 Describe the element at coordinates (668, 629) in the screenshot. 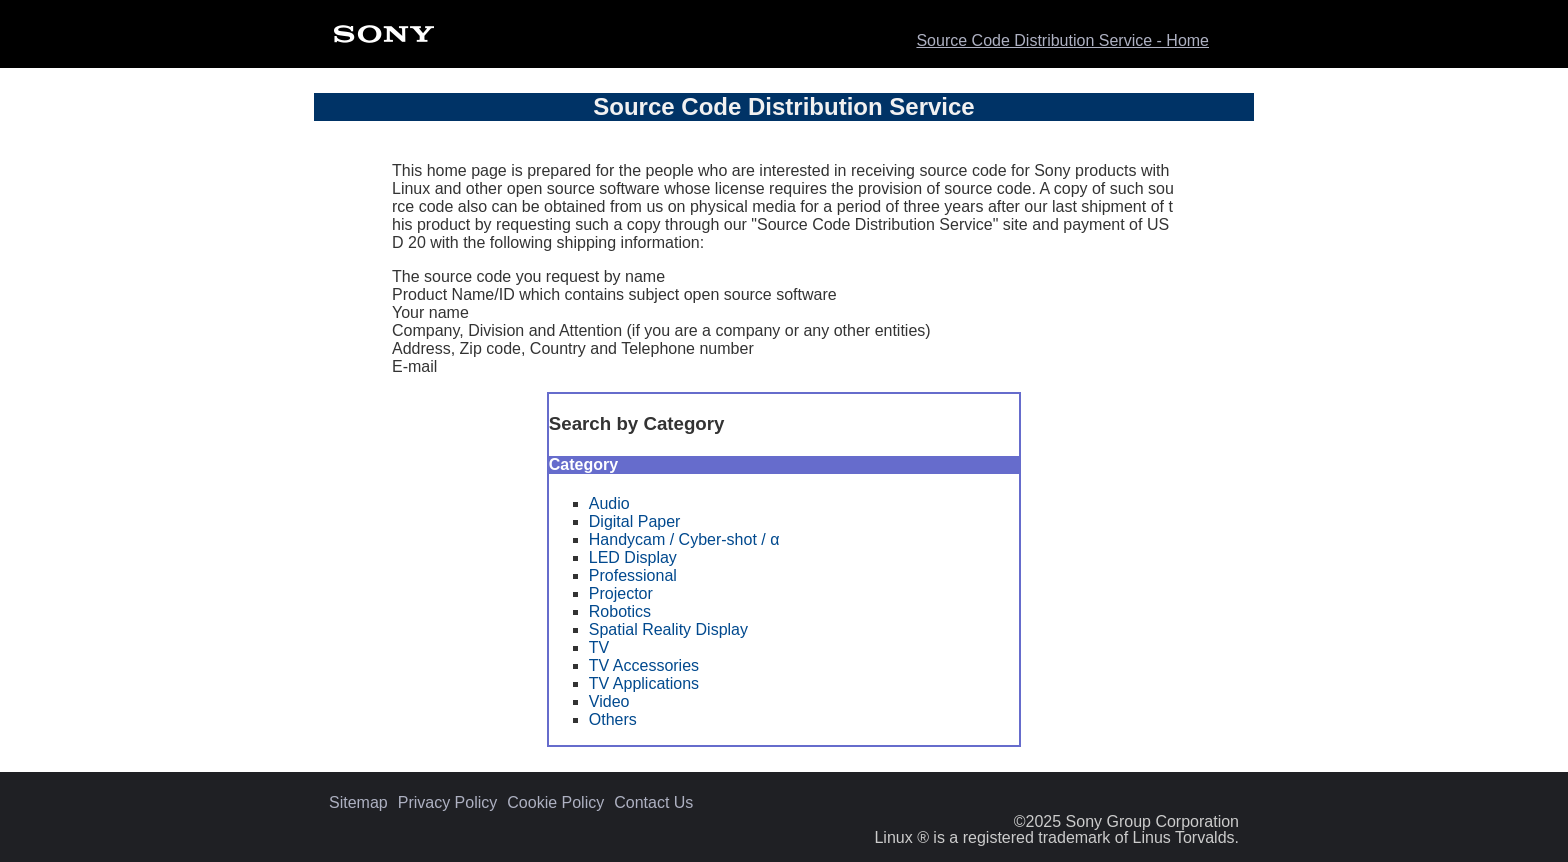

I see `Spatial Reality Display` at that location.